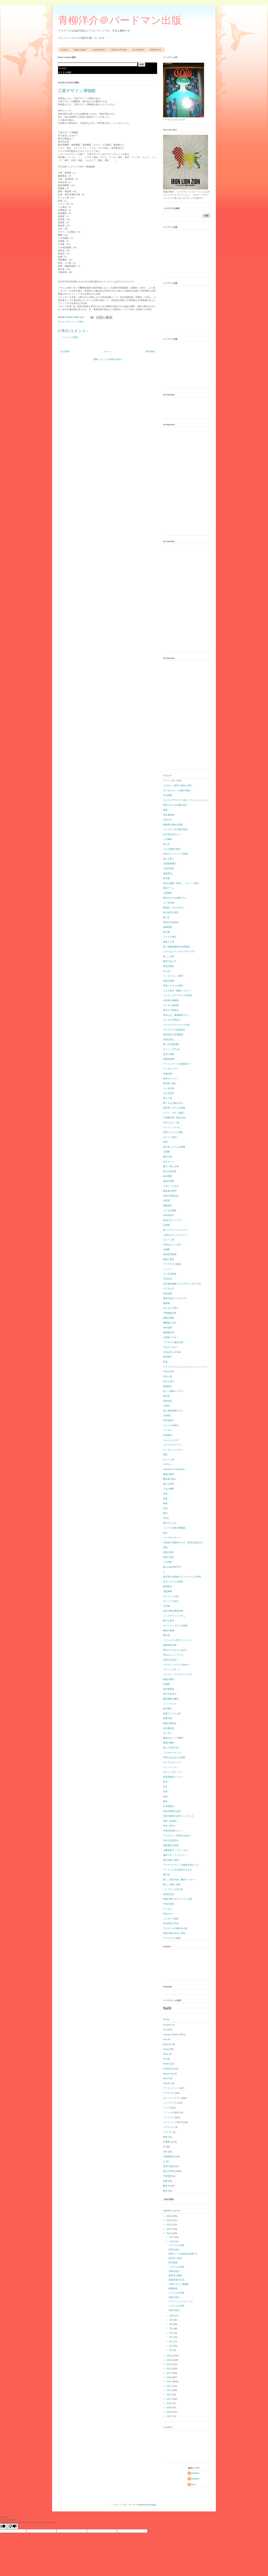 The image size is (268, 2576). I want to click on グロリアスデイズ, so click(172, 1445).